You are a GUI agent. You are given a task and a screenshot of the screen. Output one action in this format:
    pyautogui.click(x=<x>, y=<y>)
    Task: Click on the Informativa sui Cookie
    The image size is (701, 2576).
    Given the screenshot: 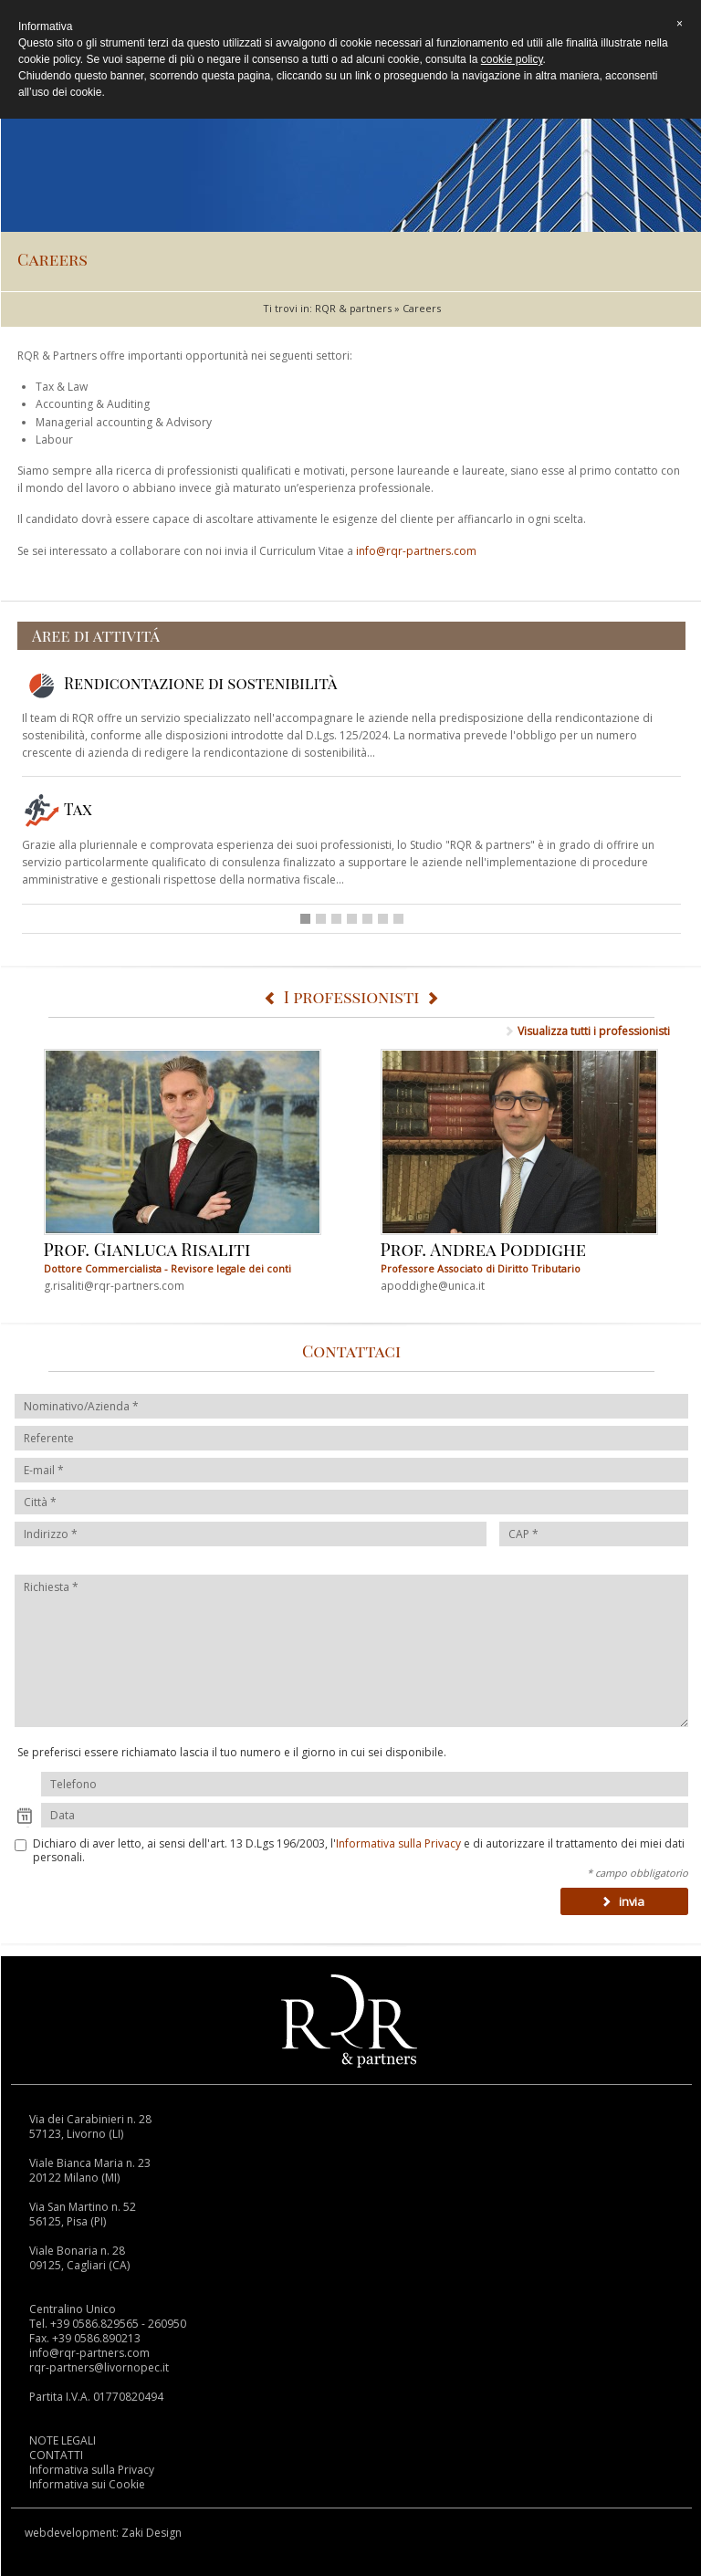 What is the action you would take?
    pyautogui.click(x=87, y=2484)
    